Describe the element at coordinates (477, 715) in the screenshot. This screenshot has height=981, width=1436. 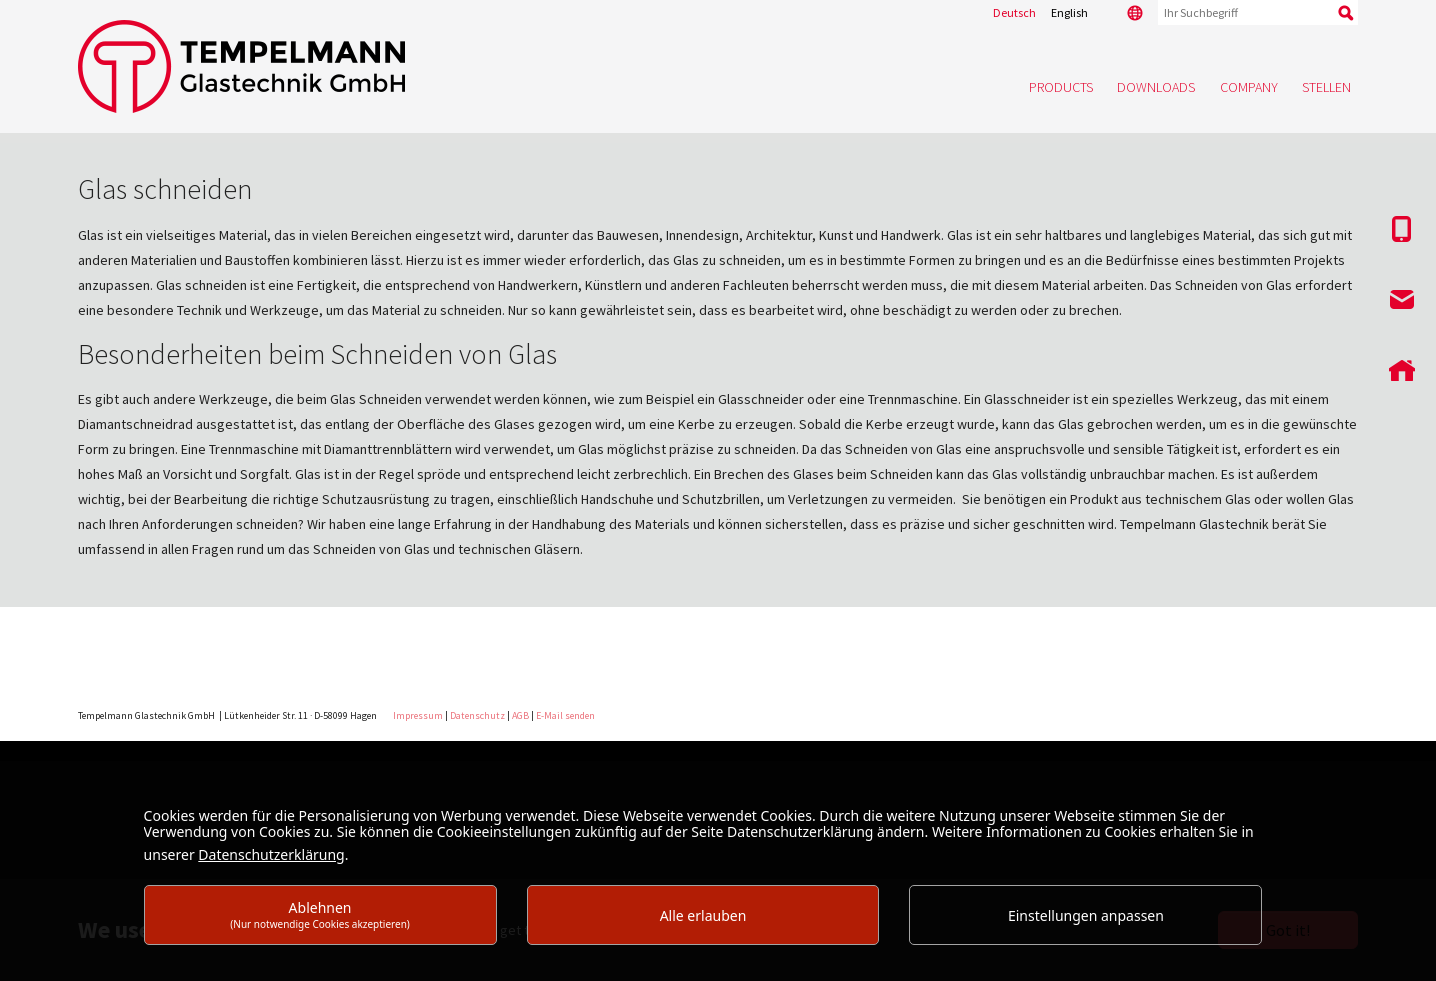
I see `Datenschutz` at that location.